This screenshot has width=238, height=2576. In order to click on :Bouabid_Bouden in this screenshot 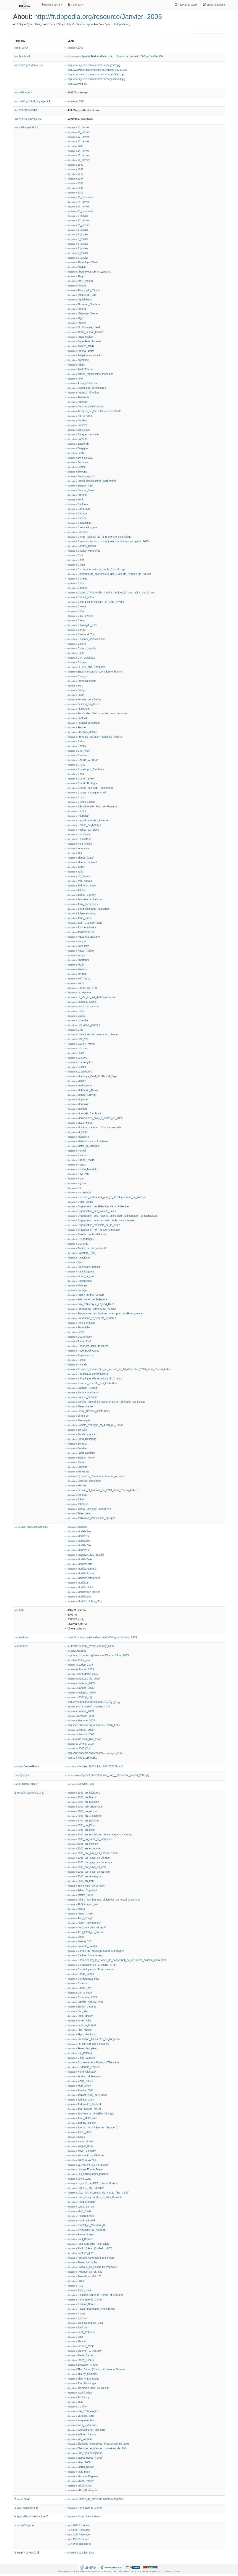, I will do `click(82, 1946)`.